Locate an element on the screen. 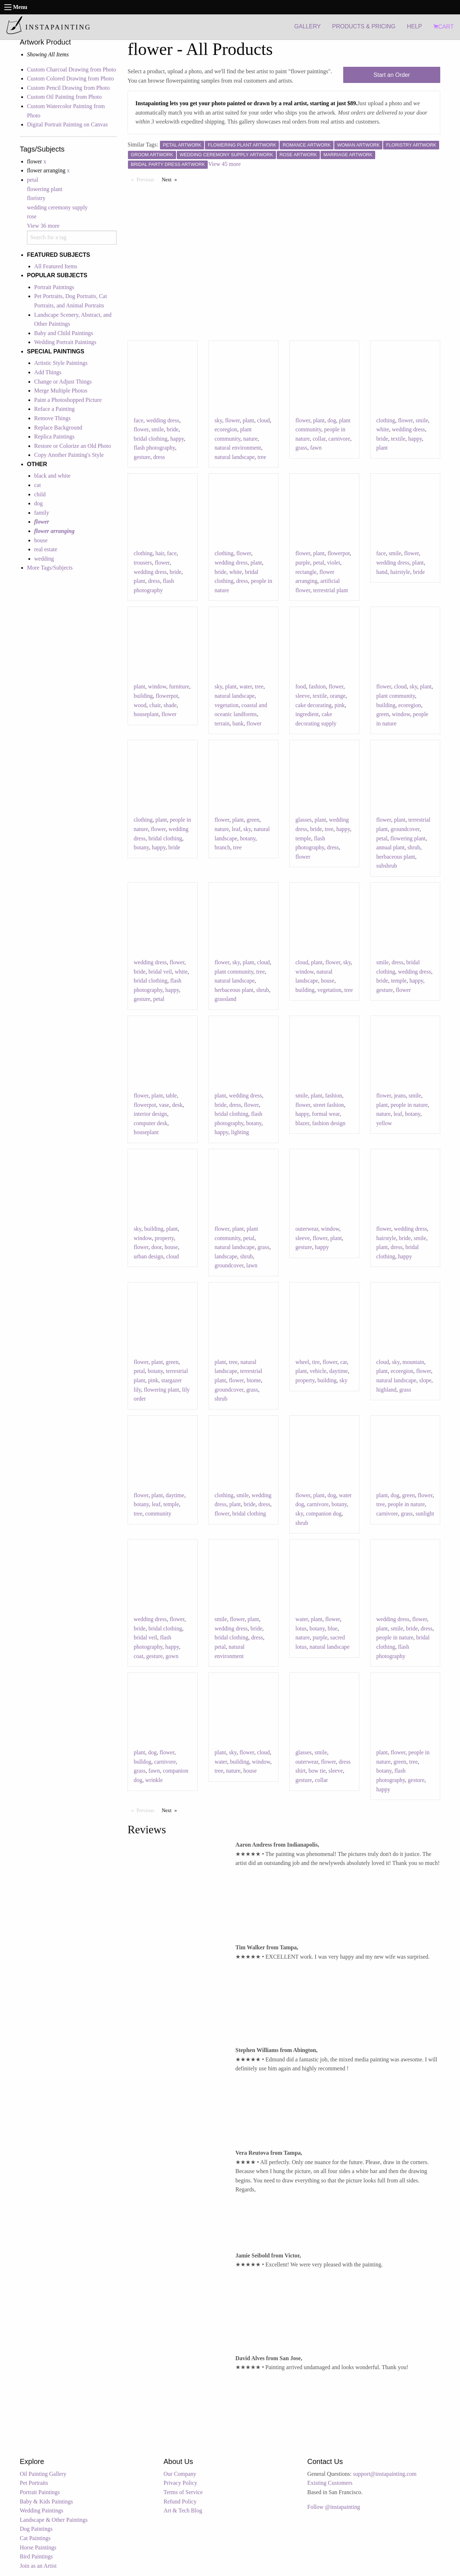 The image size is (460, 2576). More Tags/Subjects is located at coordinates (50, 568).